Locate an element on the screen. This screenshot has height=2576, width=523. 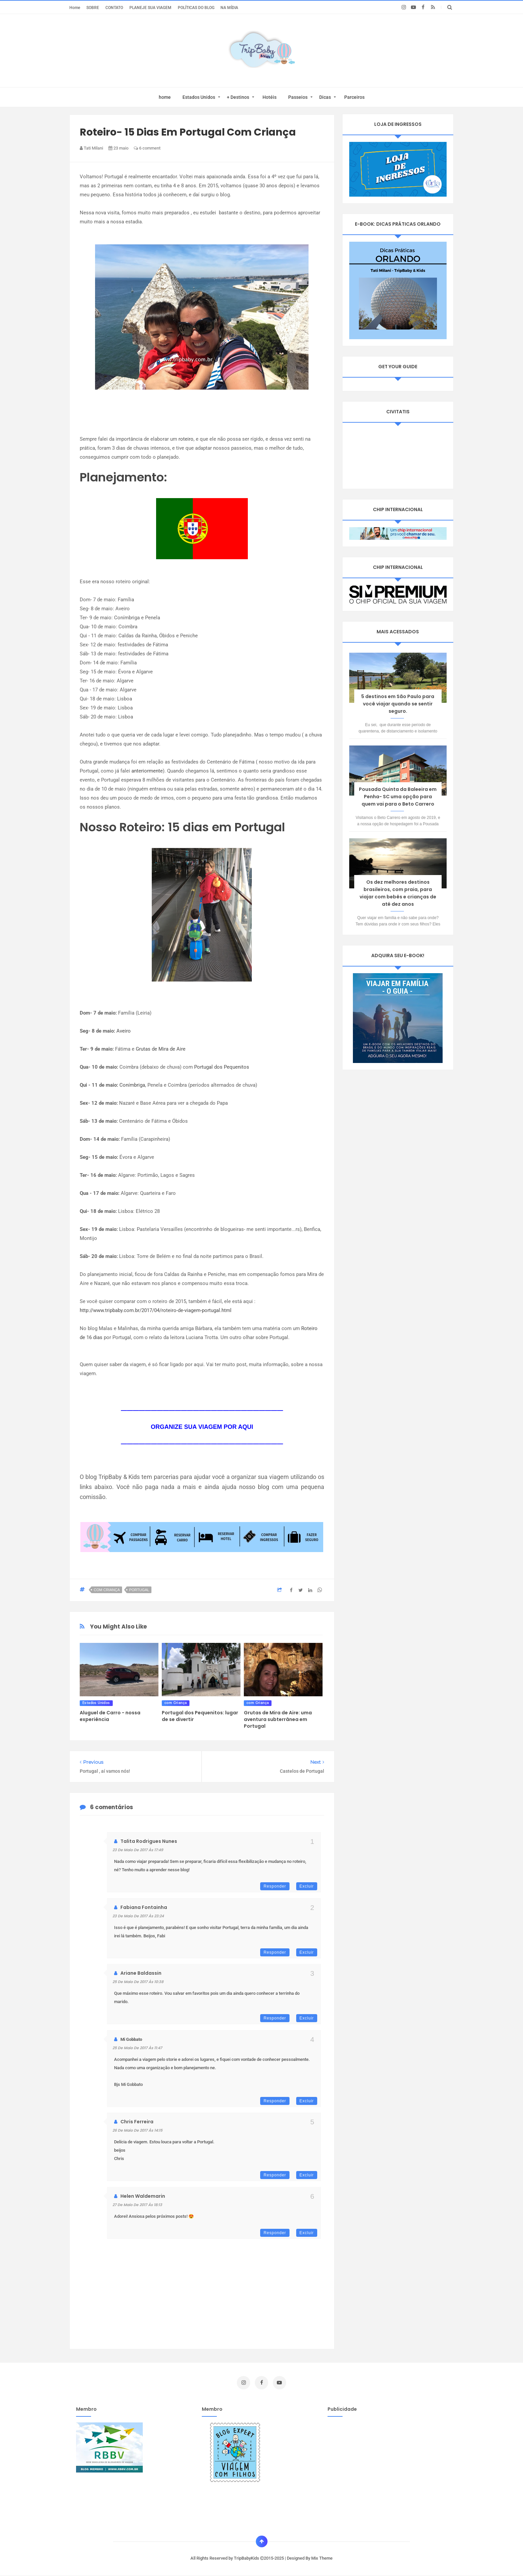
Pousada Quinta da Baleeira em Penha- SC uma opção para quem vai para o Beto Carrero is located at coordinates (398, 796).